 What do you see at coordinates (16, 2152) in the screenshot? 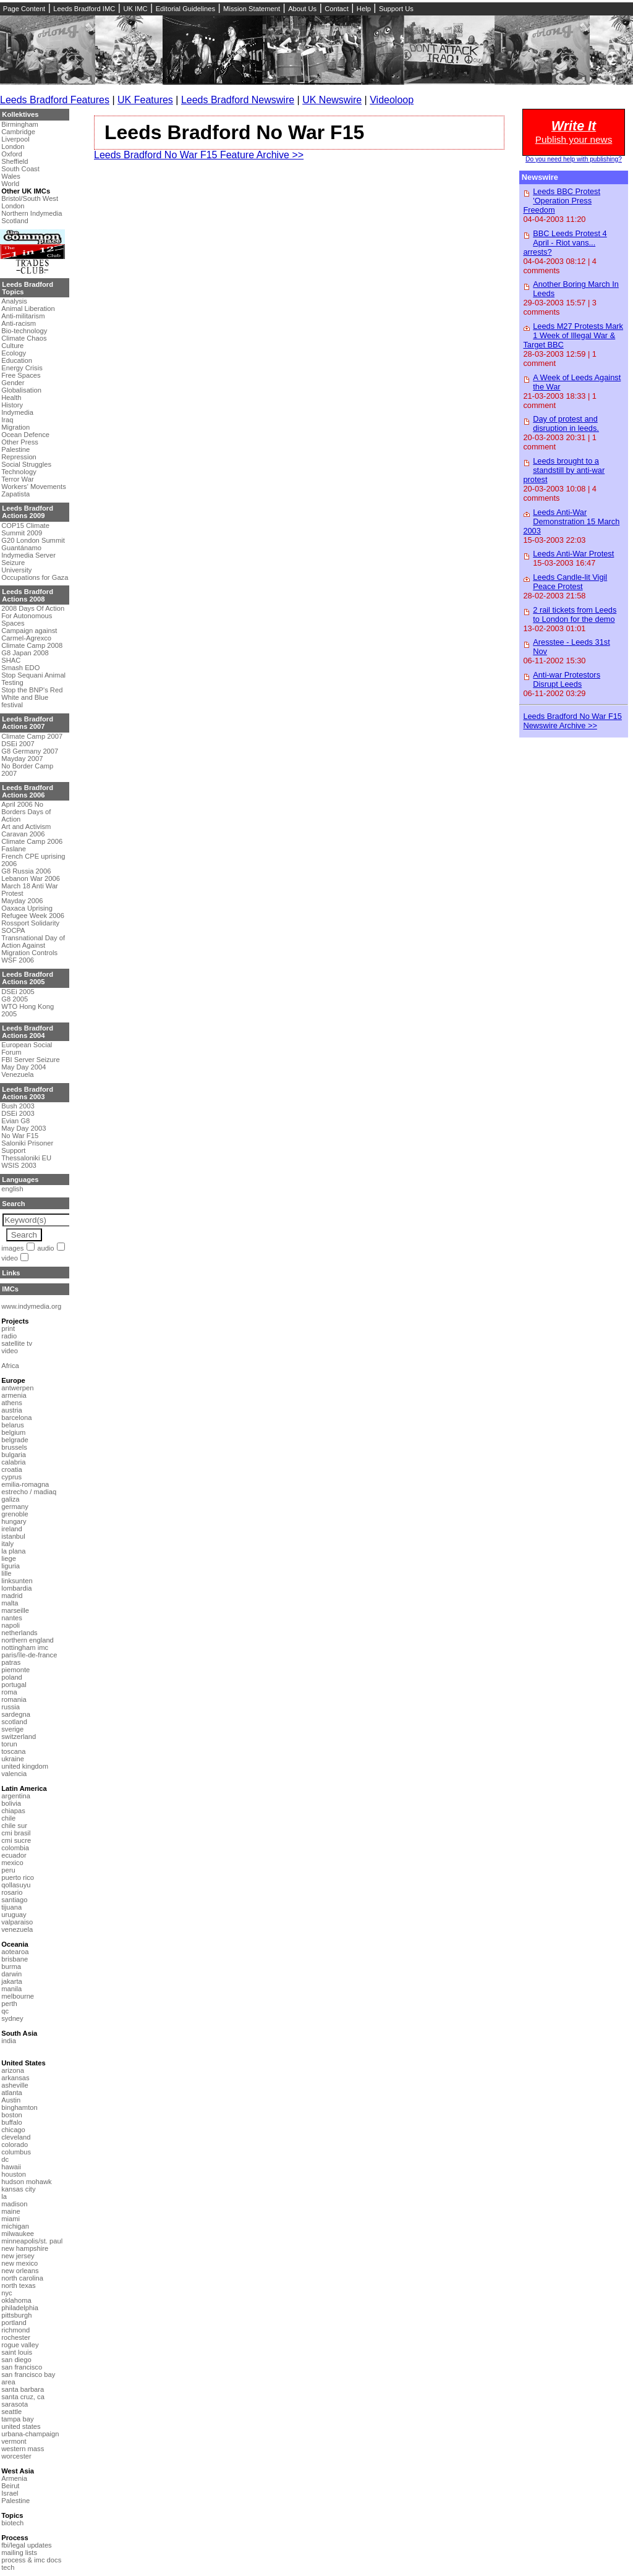
I see `columbus` at bounding box center [16, 2152].